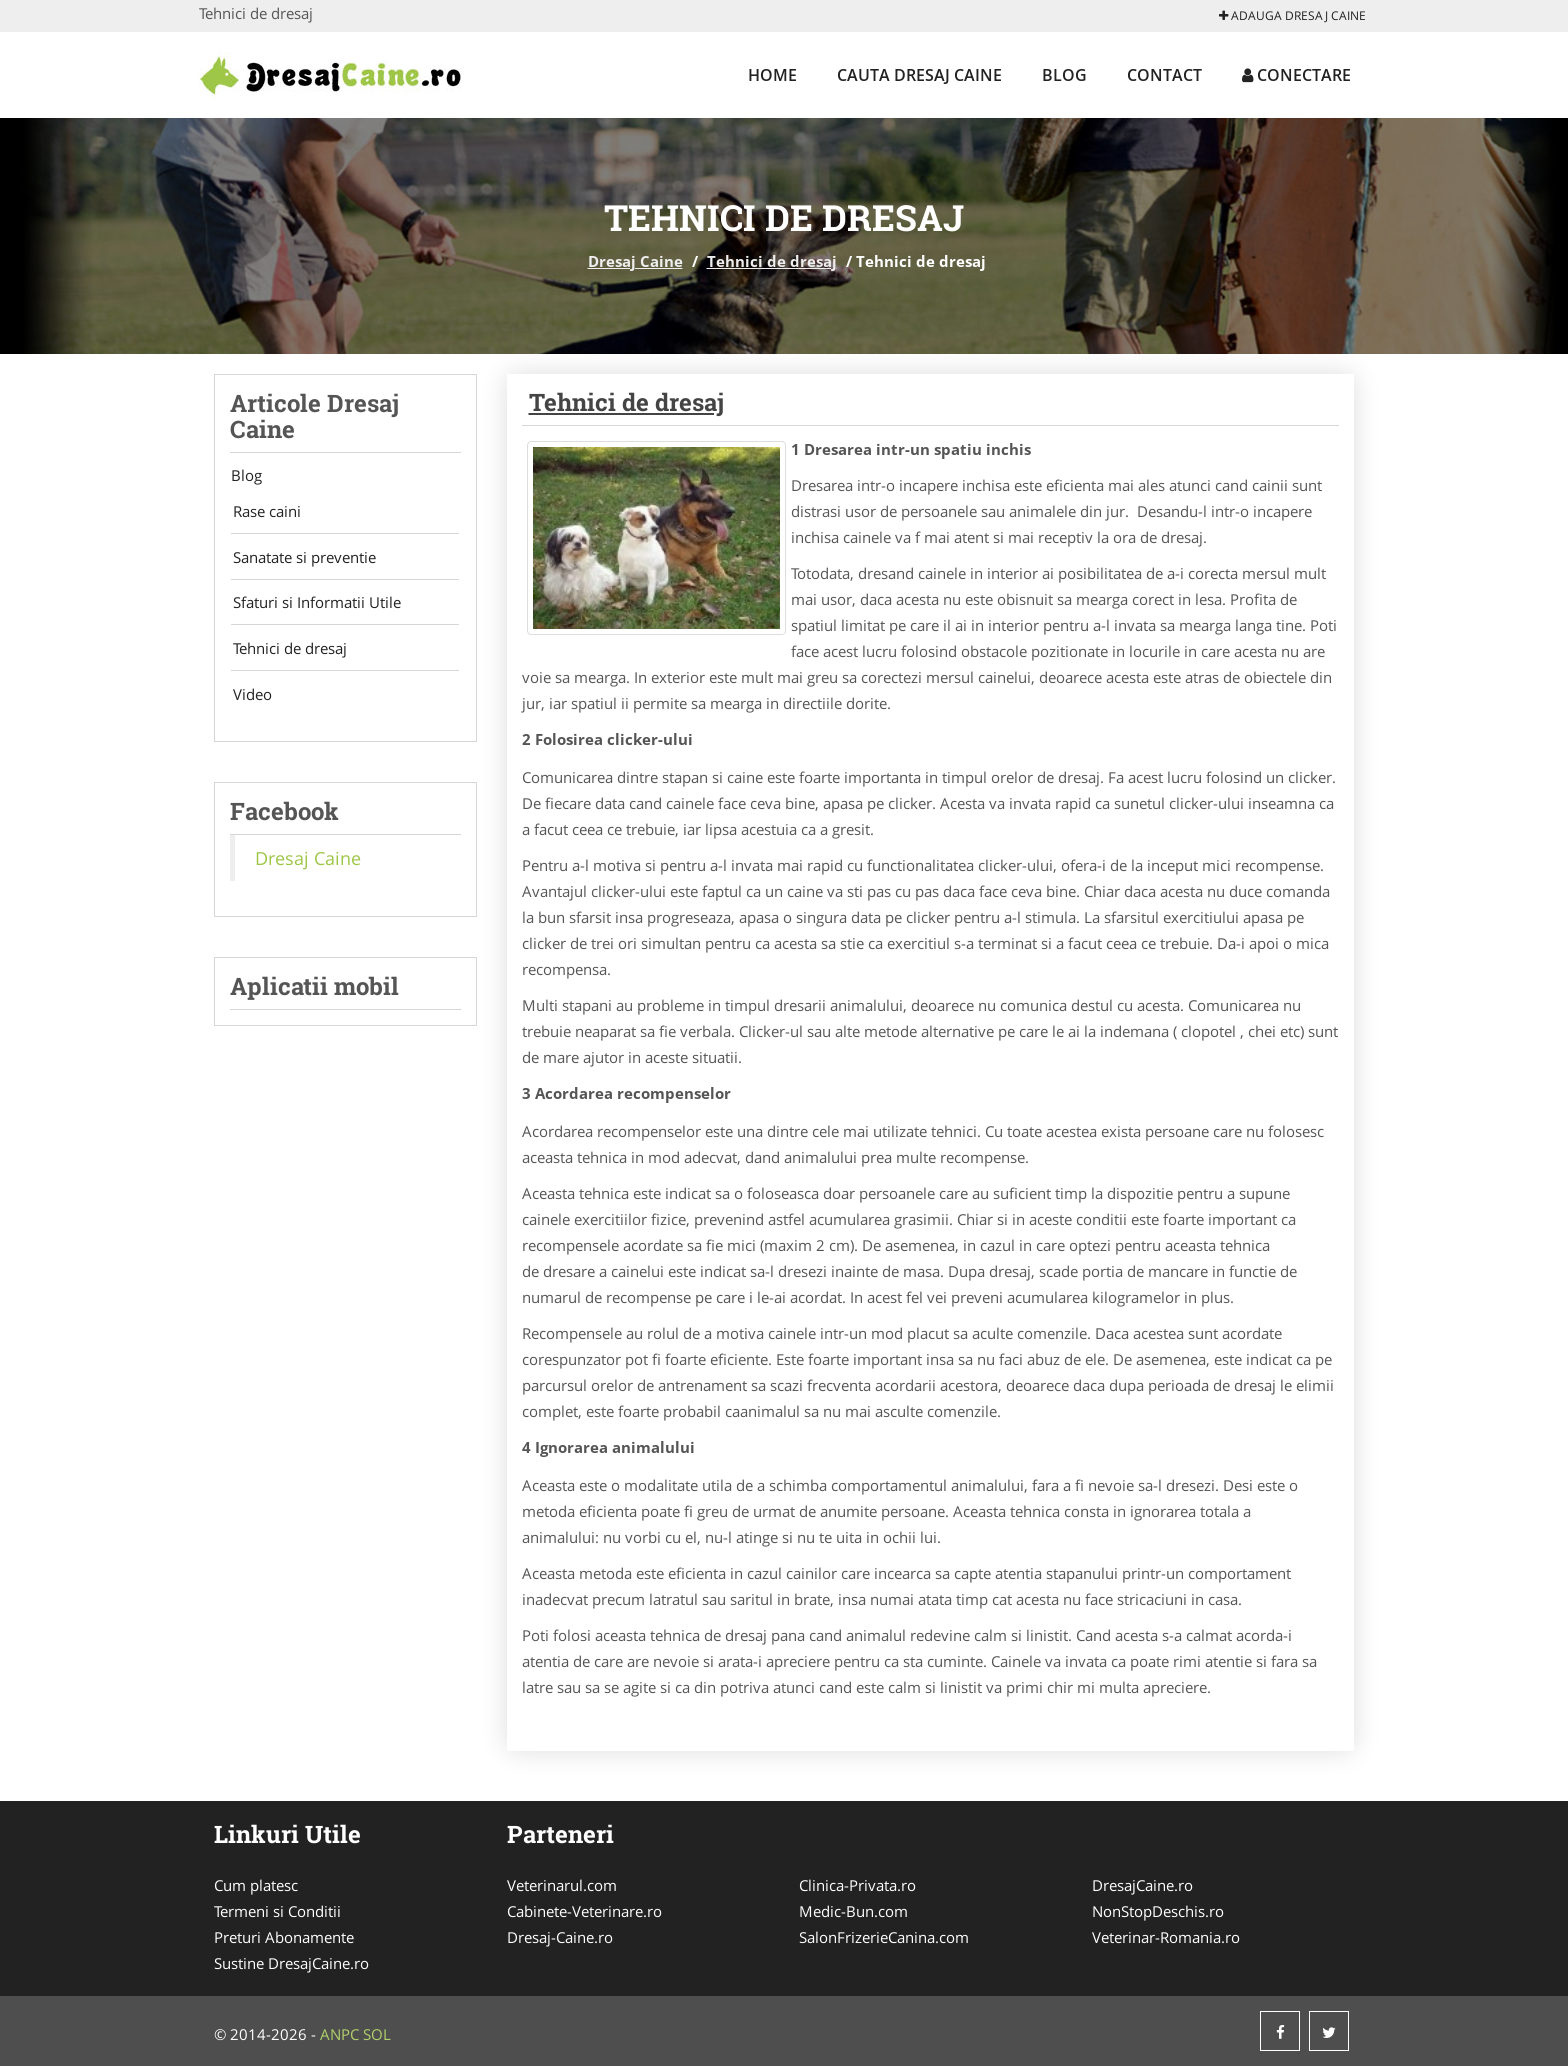 This screenshot has height=2066, width=1568. What do you see at coordinates (284, 1937) in the screenshot?
I see `Preturi Abonamente` at bounding box center [284, 1937].